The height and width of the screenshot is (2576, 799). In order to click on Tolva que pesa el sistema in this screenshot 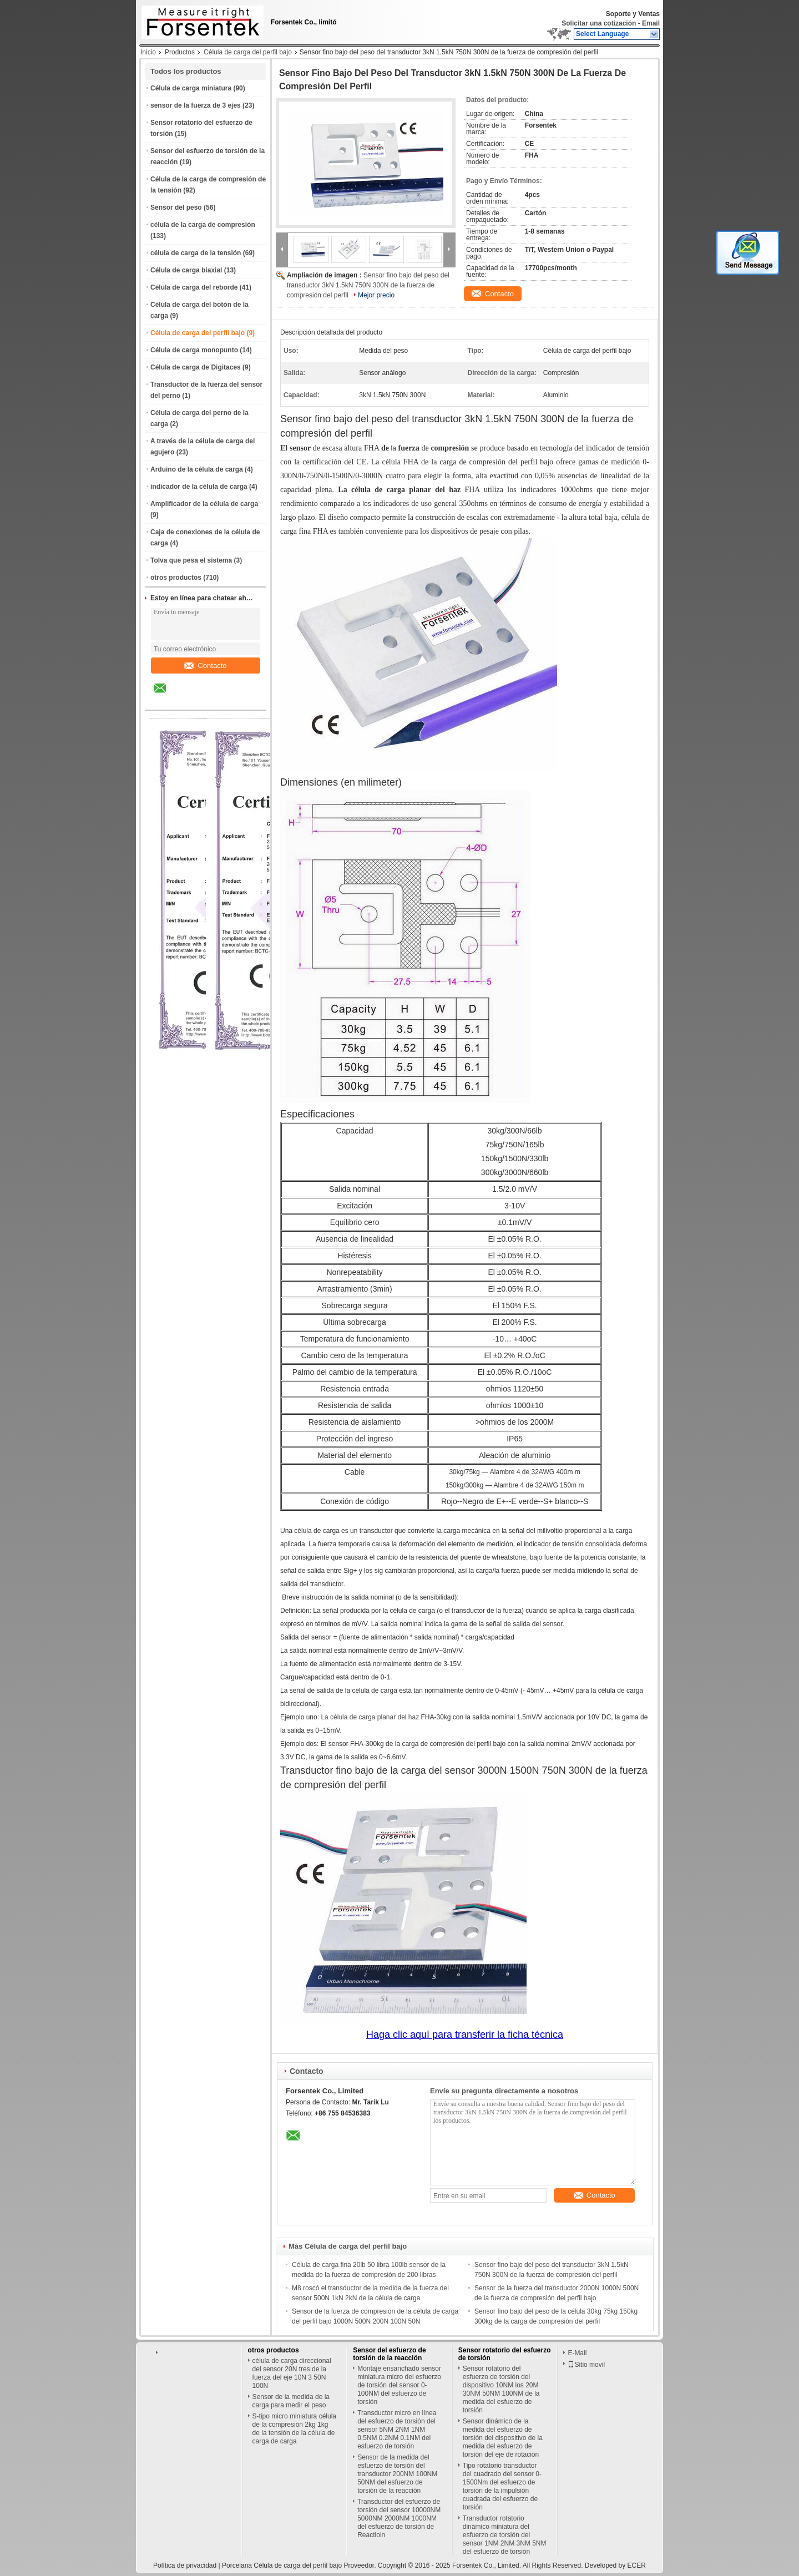, I will do `click(191, 560)`.